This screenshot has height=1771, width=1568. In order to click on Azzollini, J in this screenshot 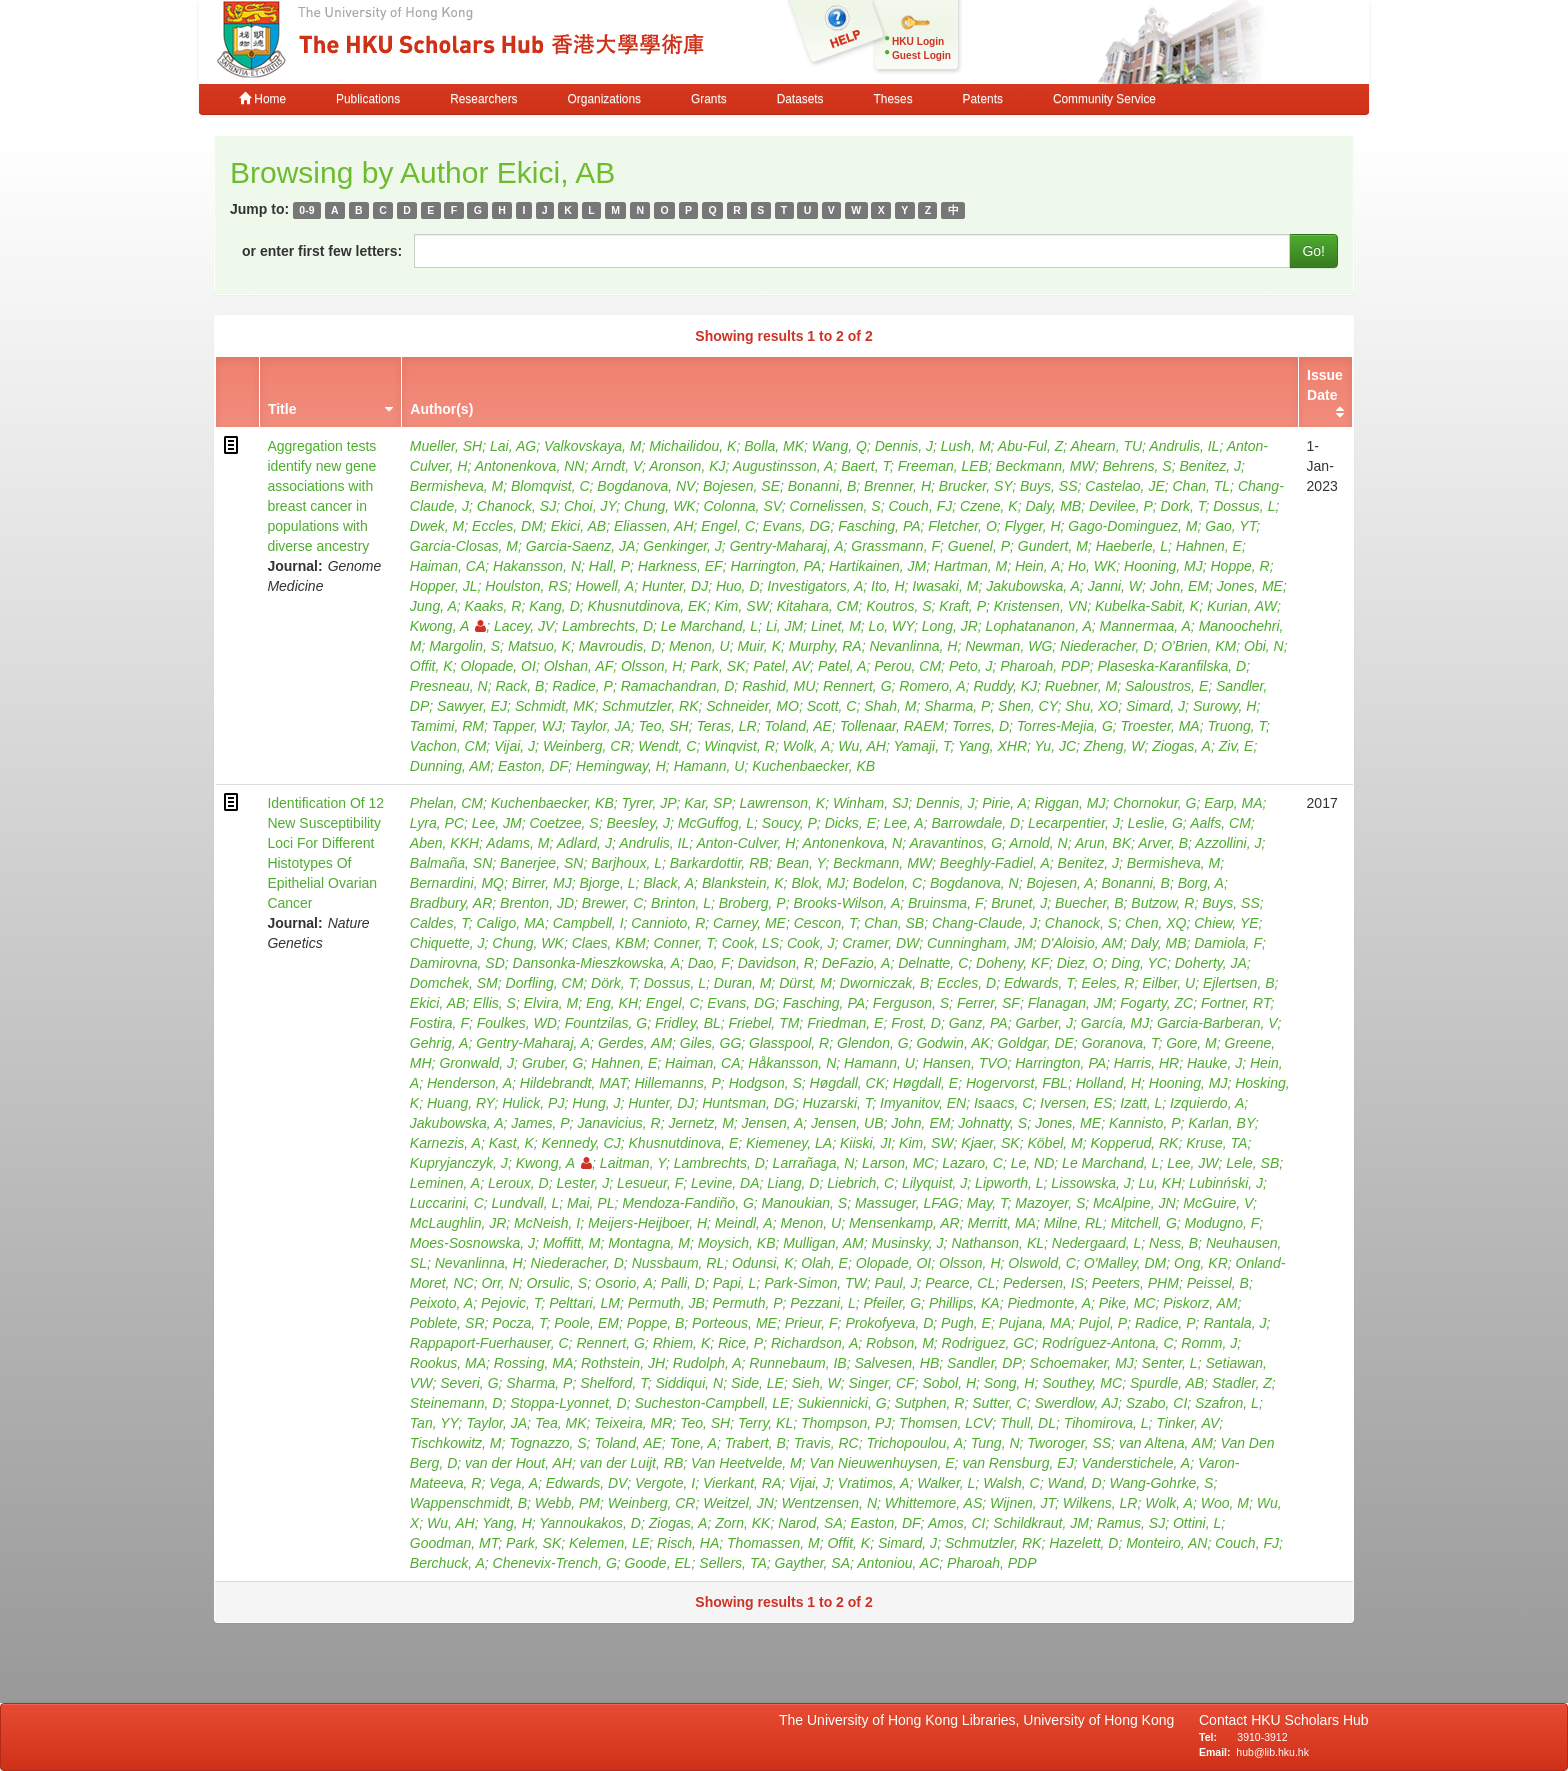, I will do `click(1228, 843)`.